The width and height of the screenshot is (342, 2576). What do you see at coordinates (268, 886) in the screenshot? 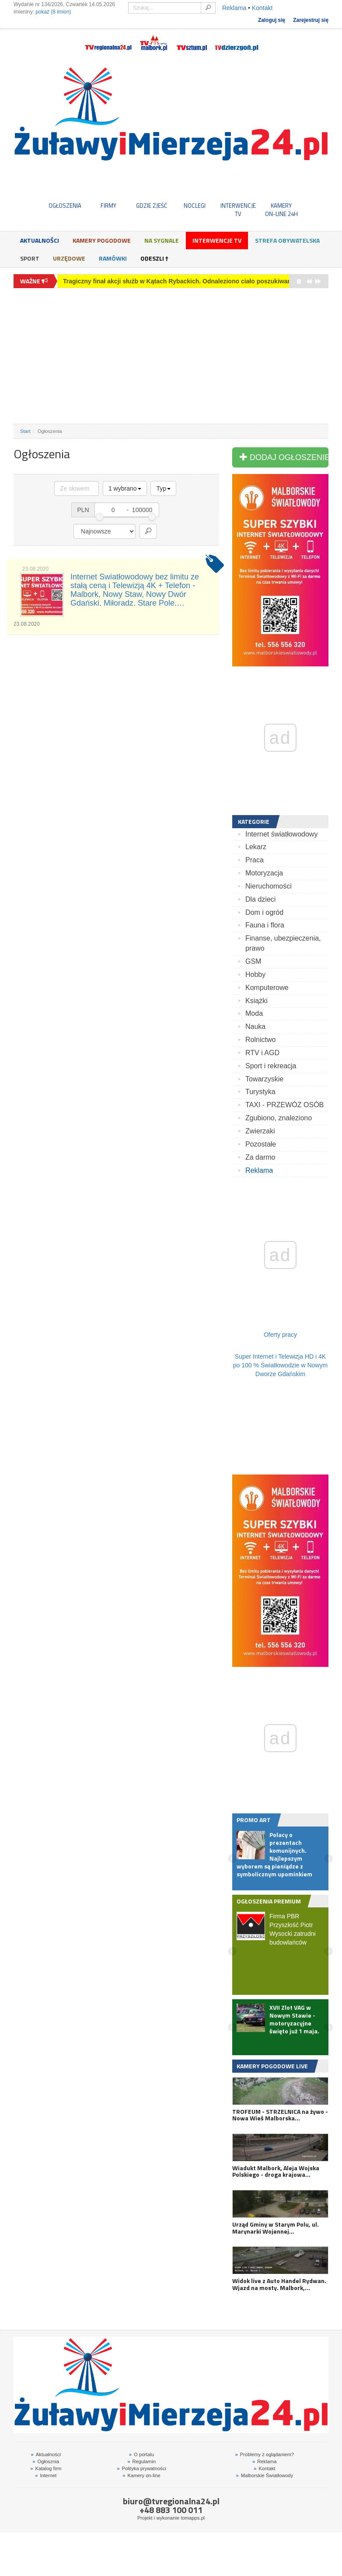
I see `Nieruchomości` at bounding box center [268, 886].